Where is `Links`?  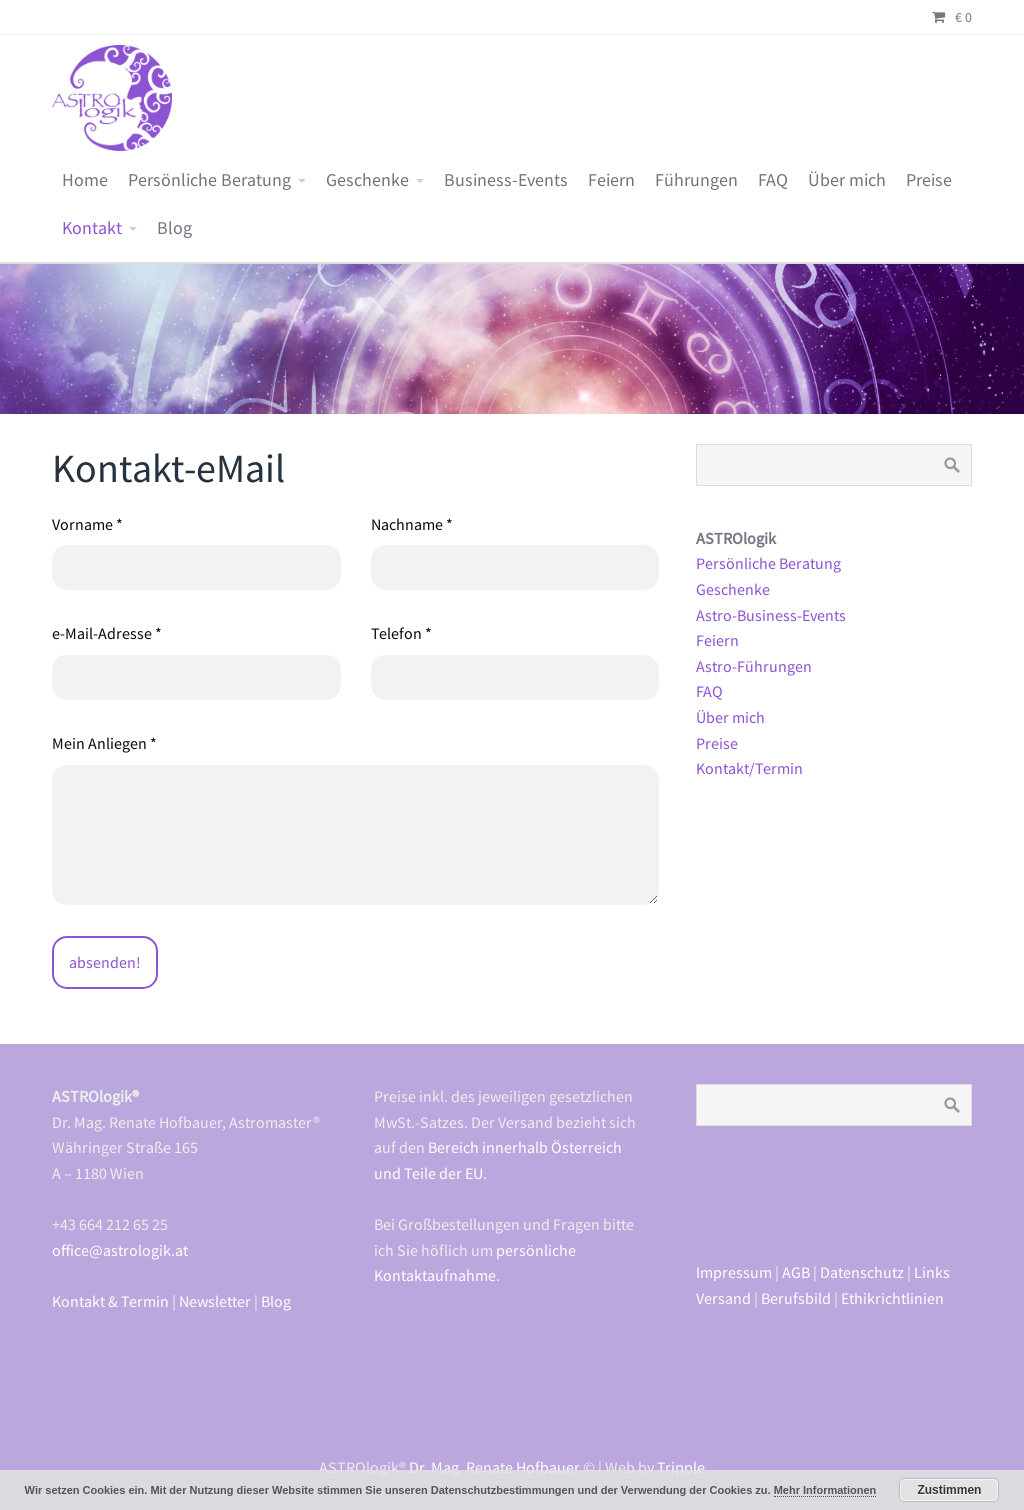 Links is located at coordinates (932, 1272).